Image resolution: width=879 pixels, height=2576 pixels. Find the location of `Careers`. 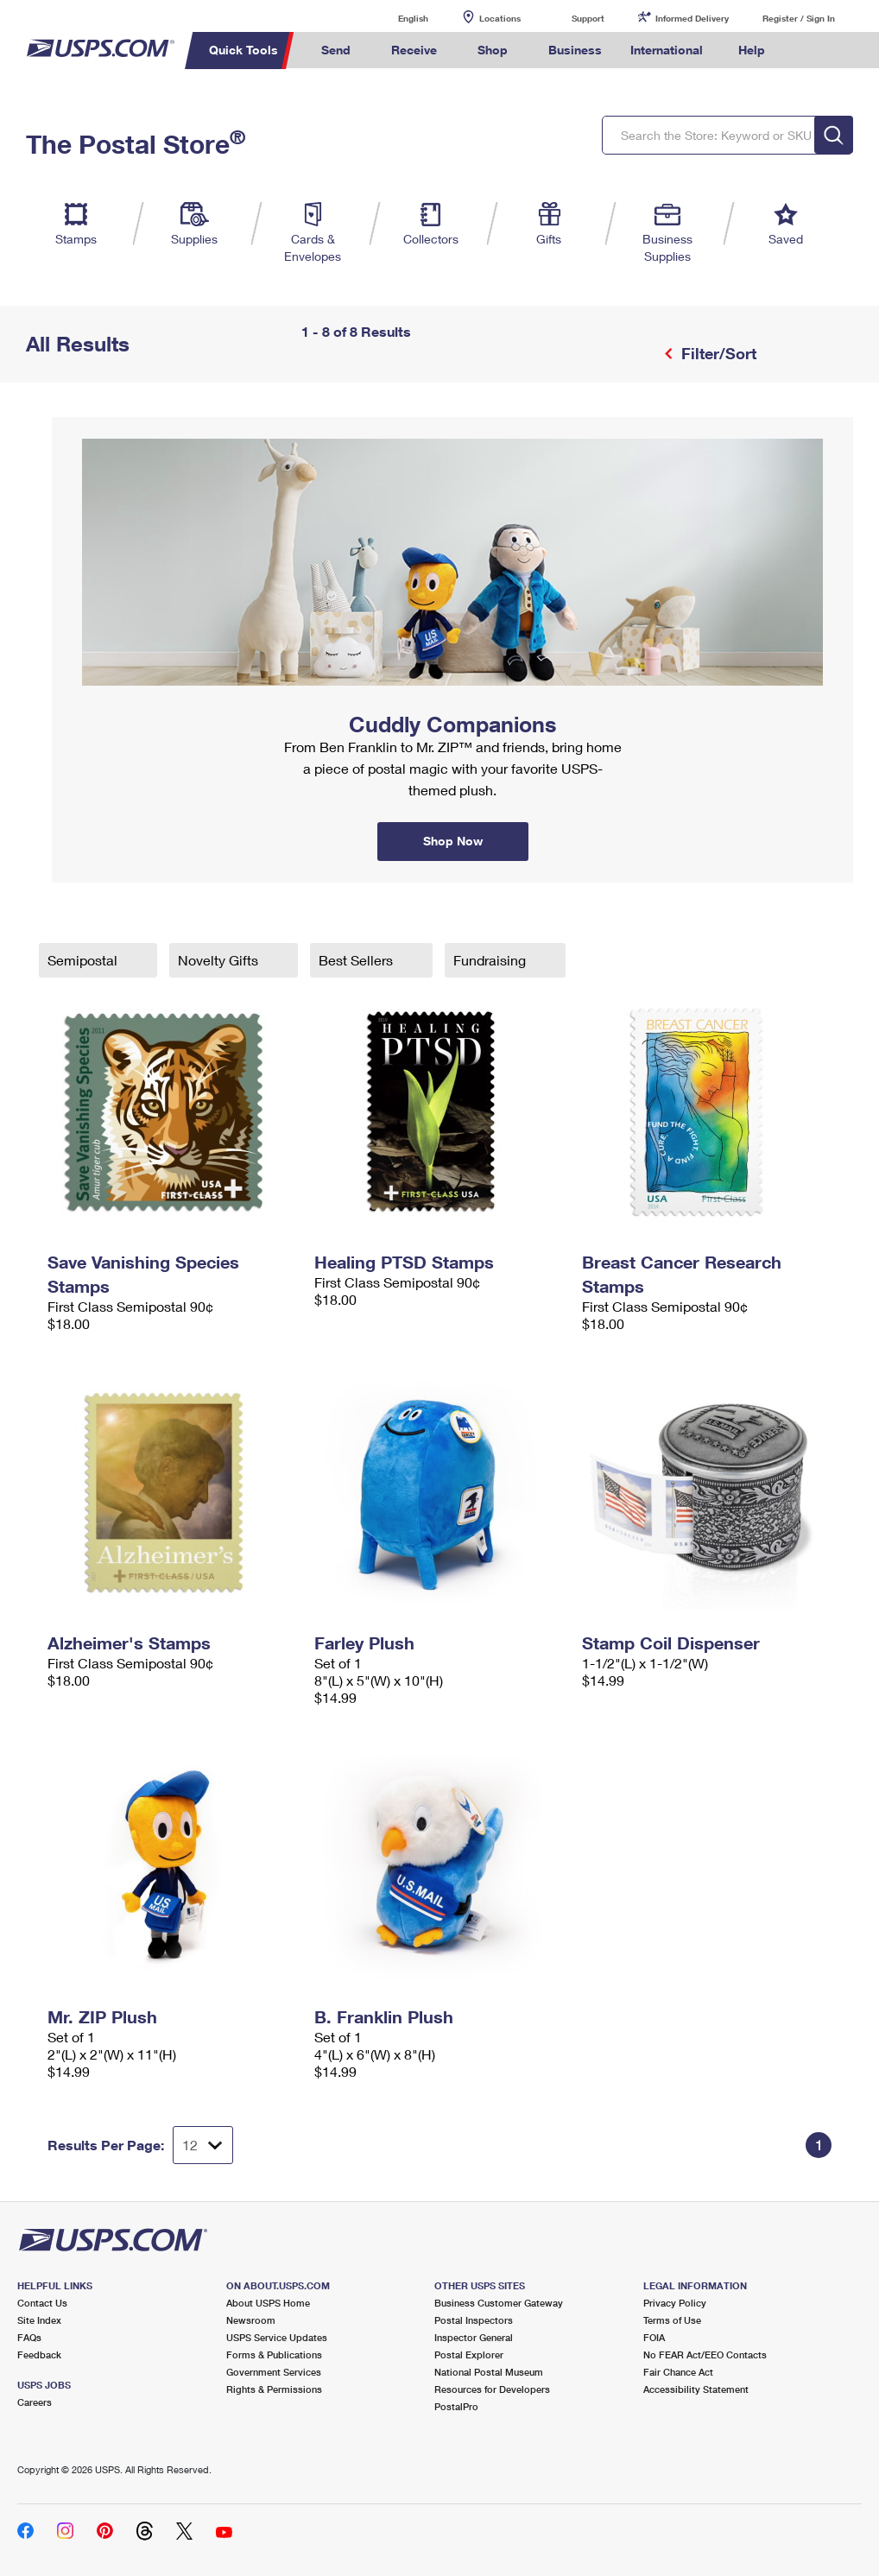

Careers is located at coordinates (34, 2402).